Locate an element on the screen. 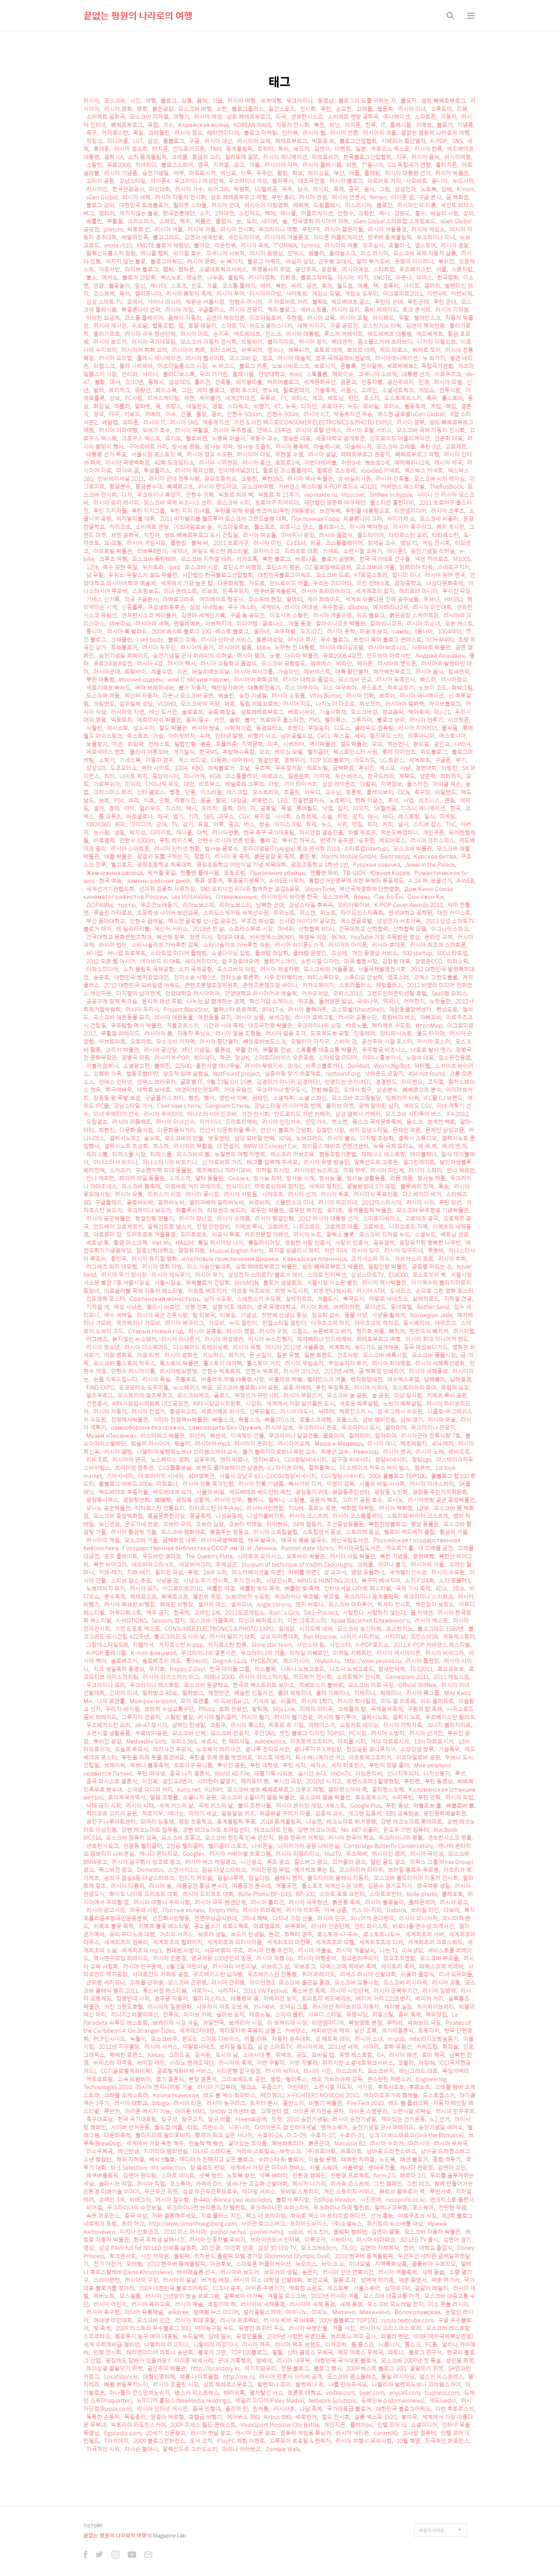  방사능 음료수 is located at coordinates (221, 848).